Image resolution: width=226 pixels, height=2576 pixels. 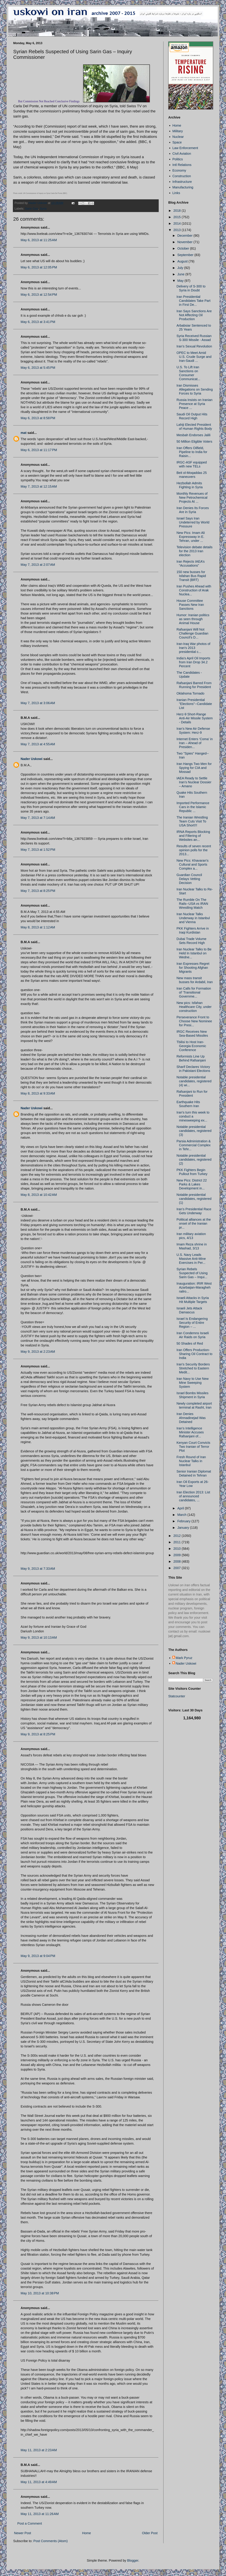 What do you see at coordinates (181, 176) in the screenshot?
I see `Construction` at bounding box center [181, 176].